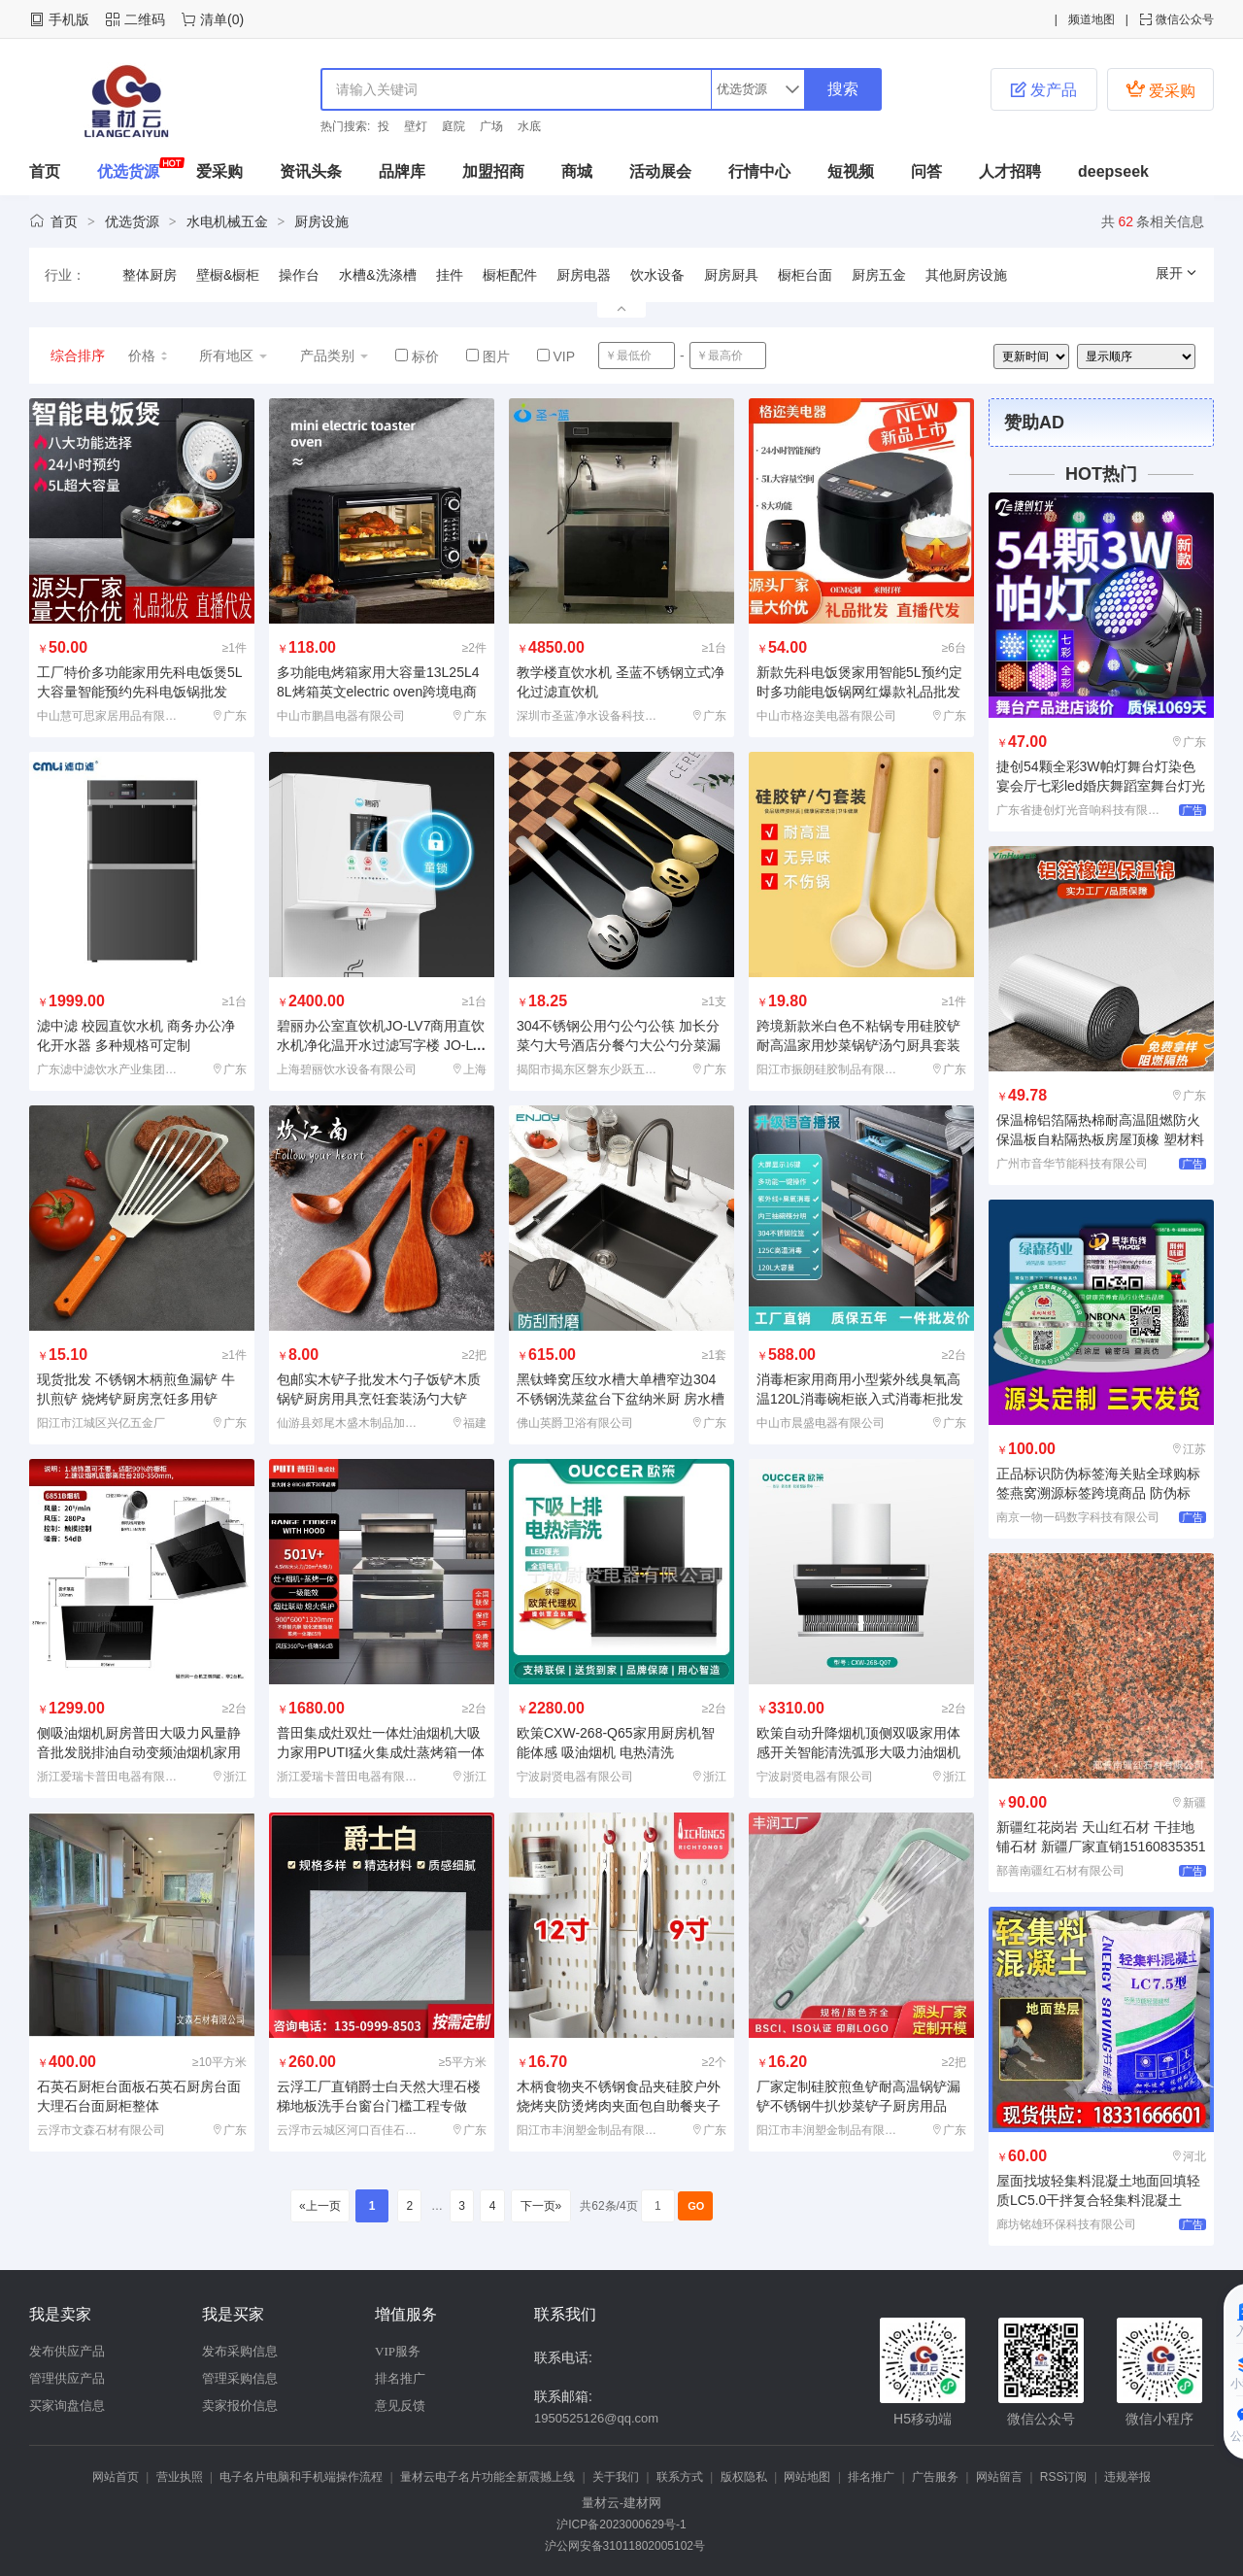  Describe the element at coordinates (540, 2206) in the screenshot. I see `下一页»` at that location.